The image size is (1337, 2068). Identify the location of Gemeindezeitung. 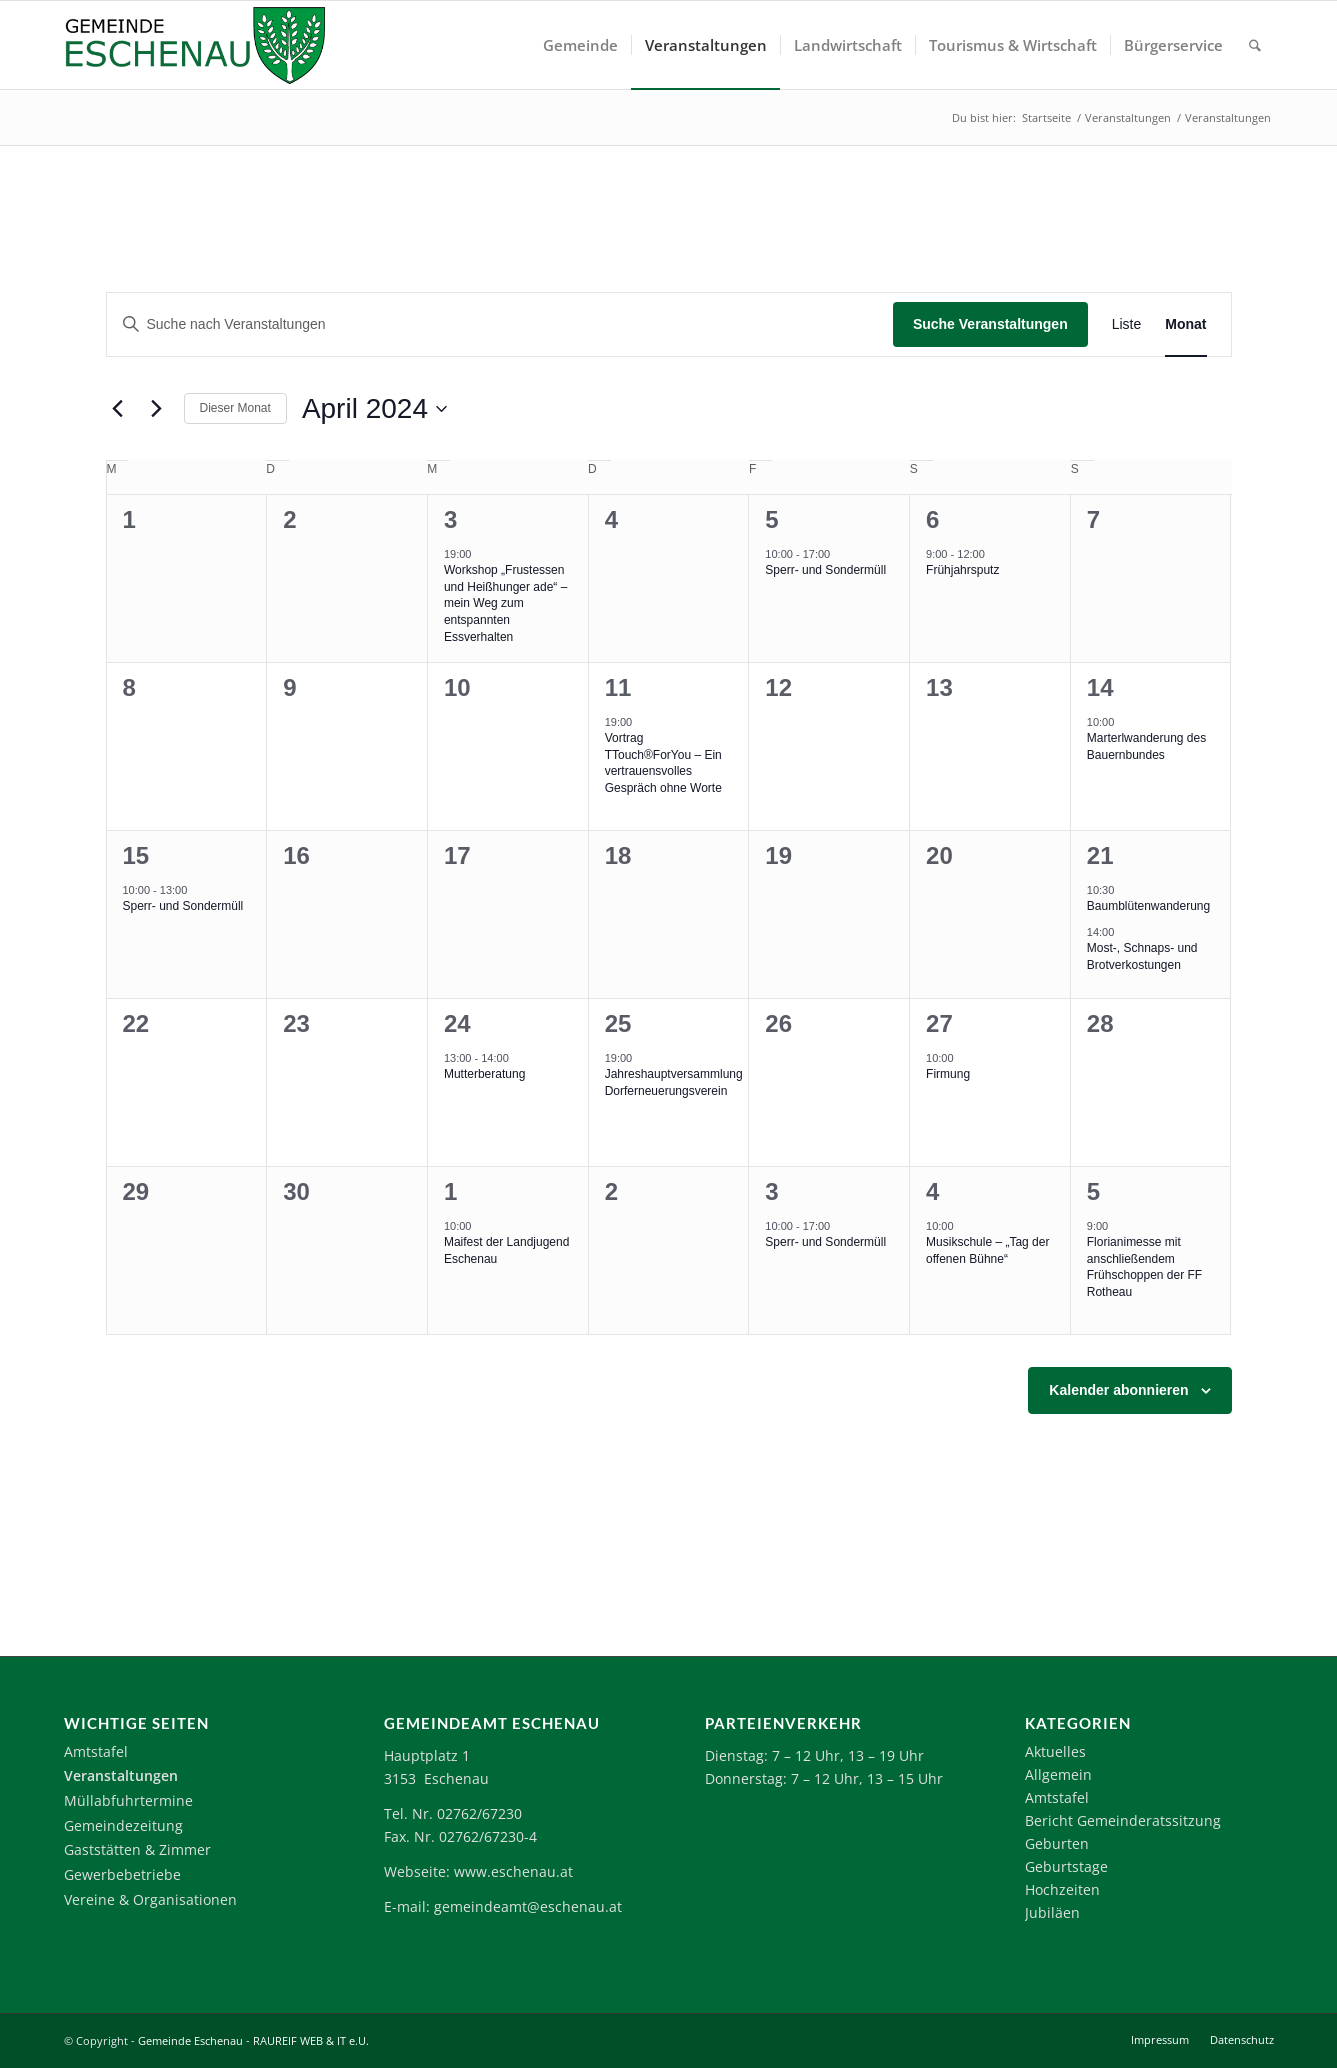
(123, 1825).